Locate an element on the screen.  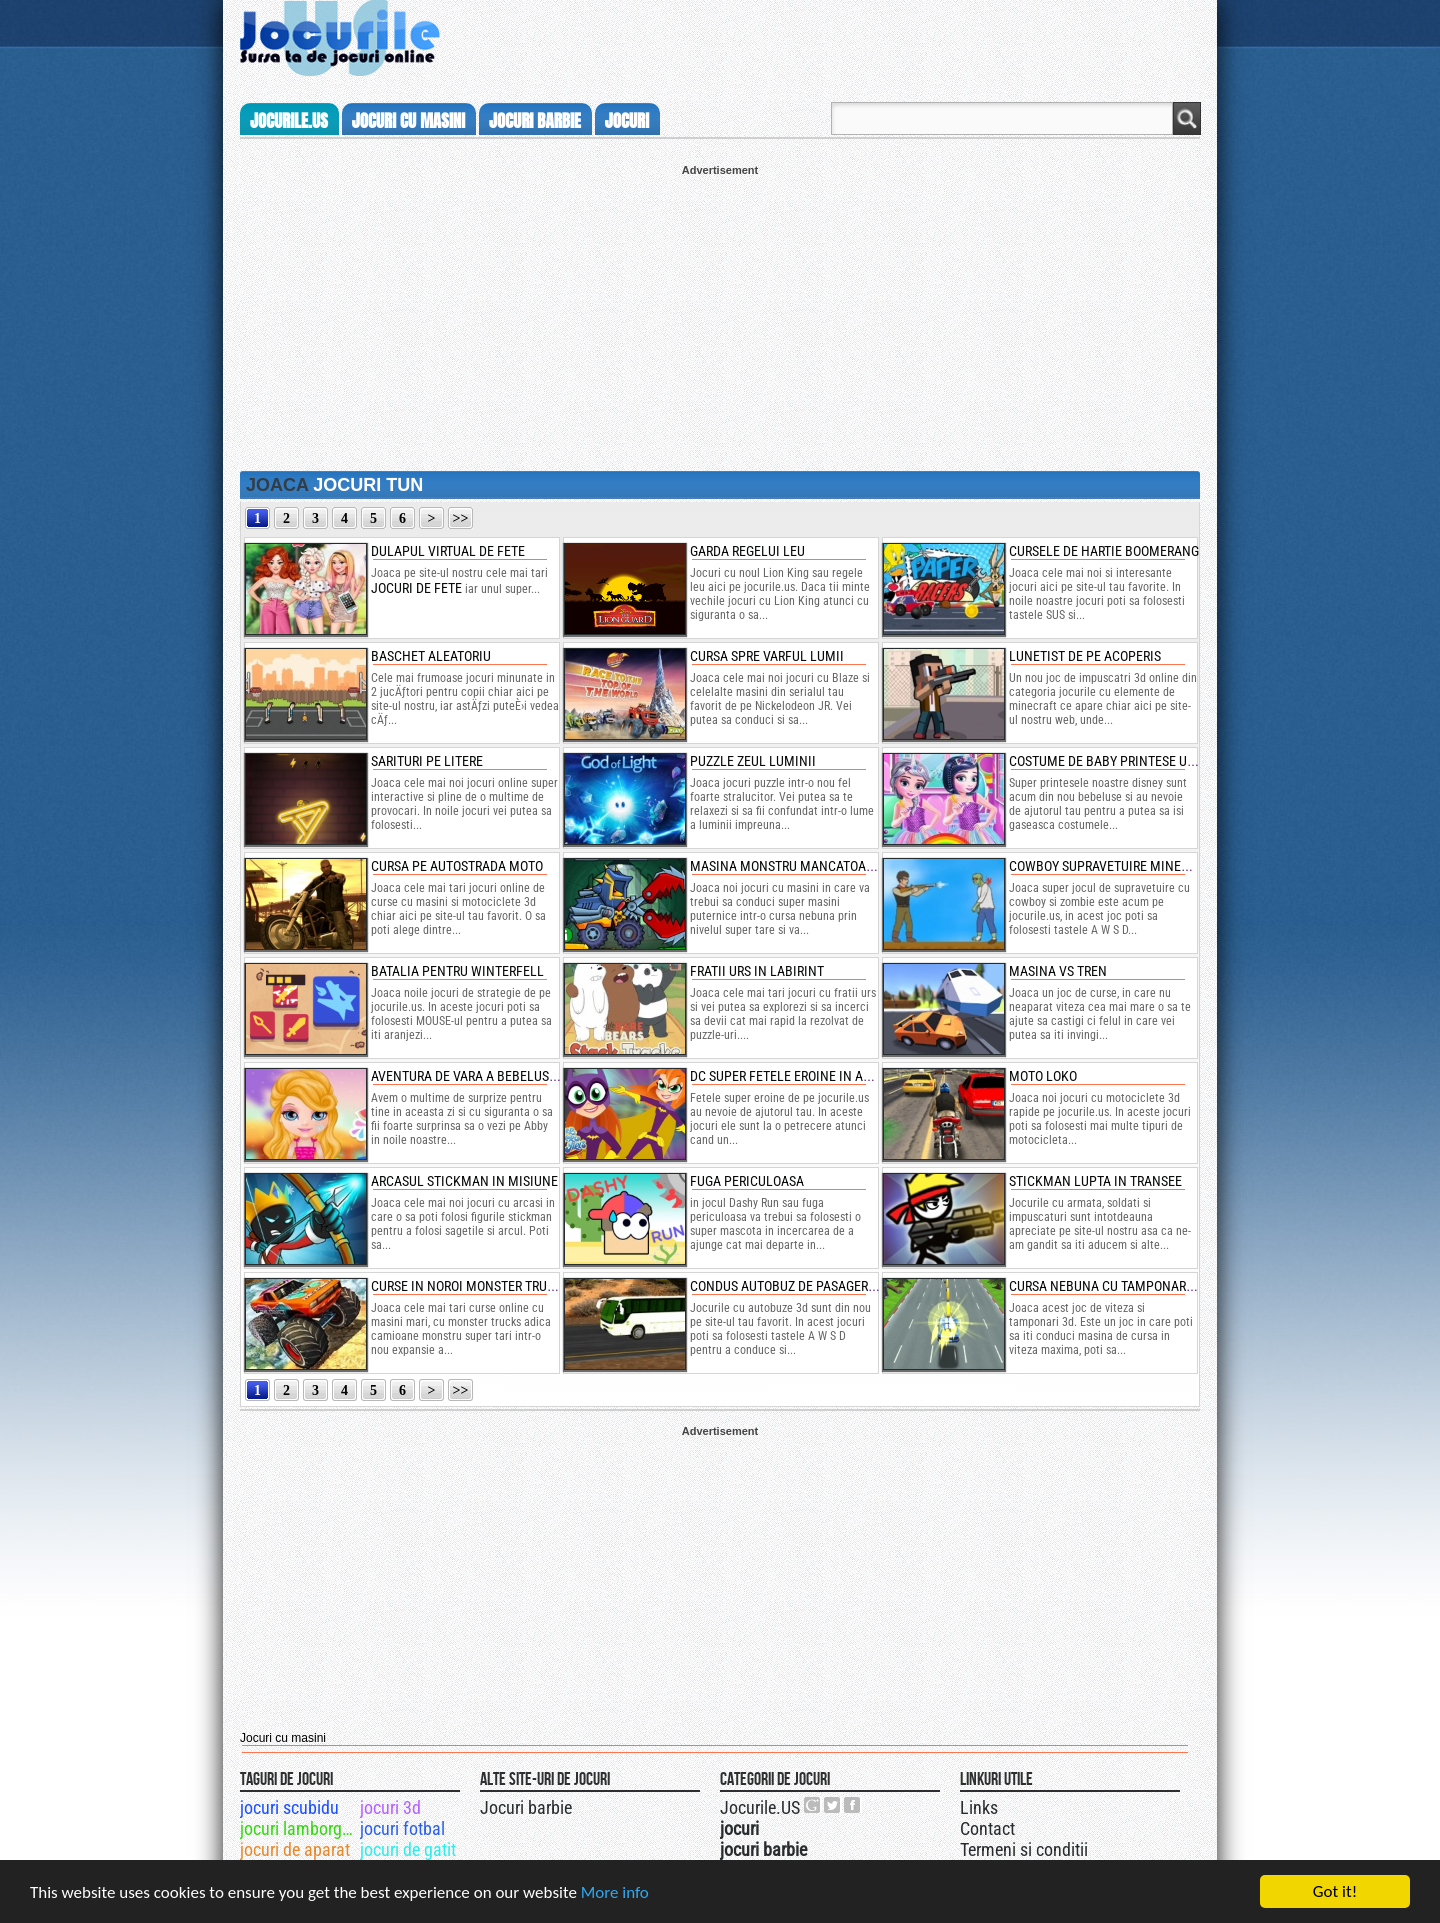
garda regelui leu is located at coordinates (747, 551).